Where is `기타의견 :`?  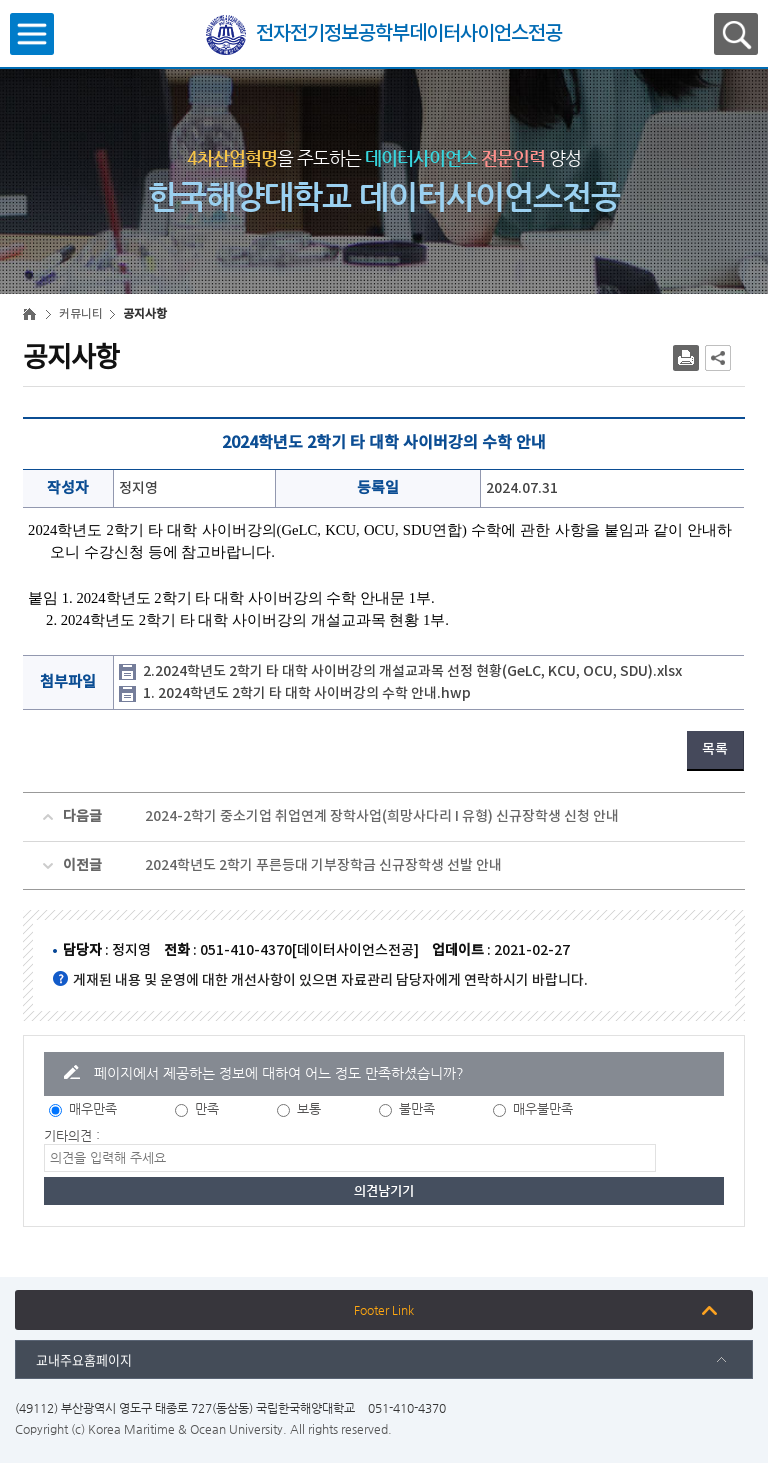
기타의견 : is located at coordinates (72, 1135).